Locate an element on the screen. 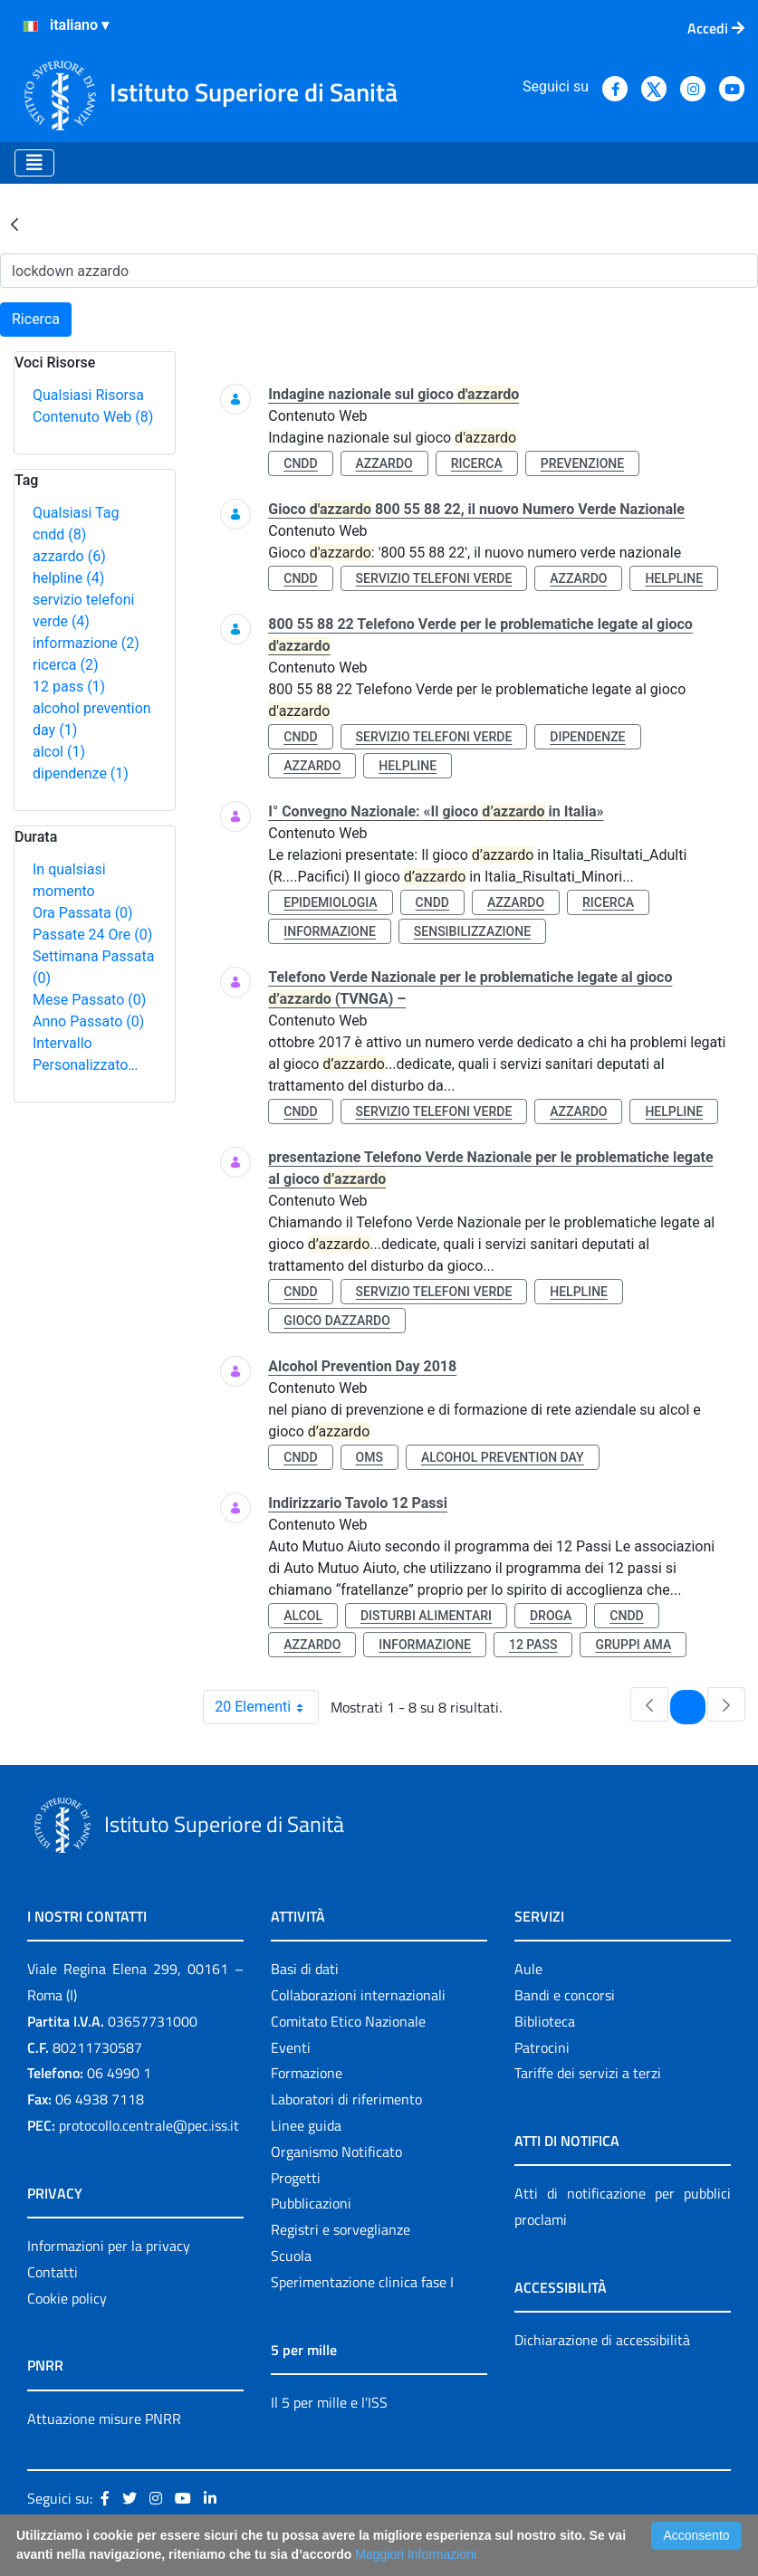  Mese Passato is located at coordinates (89, 999).